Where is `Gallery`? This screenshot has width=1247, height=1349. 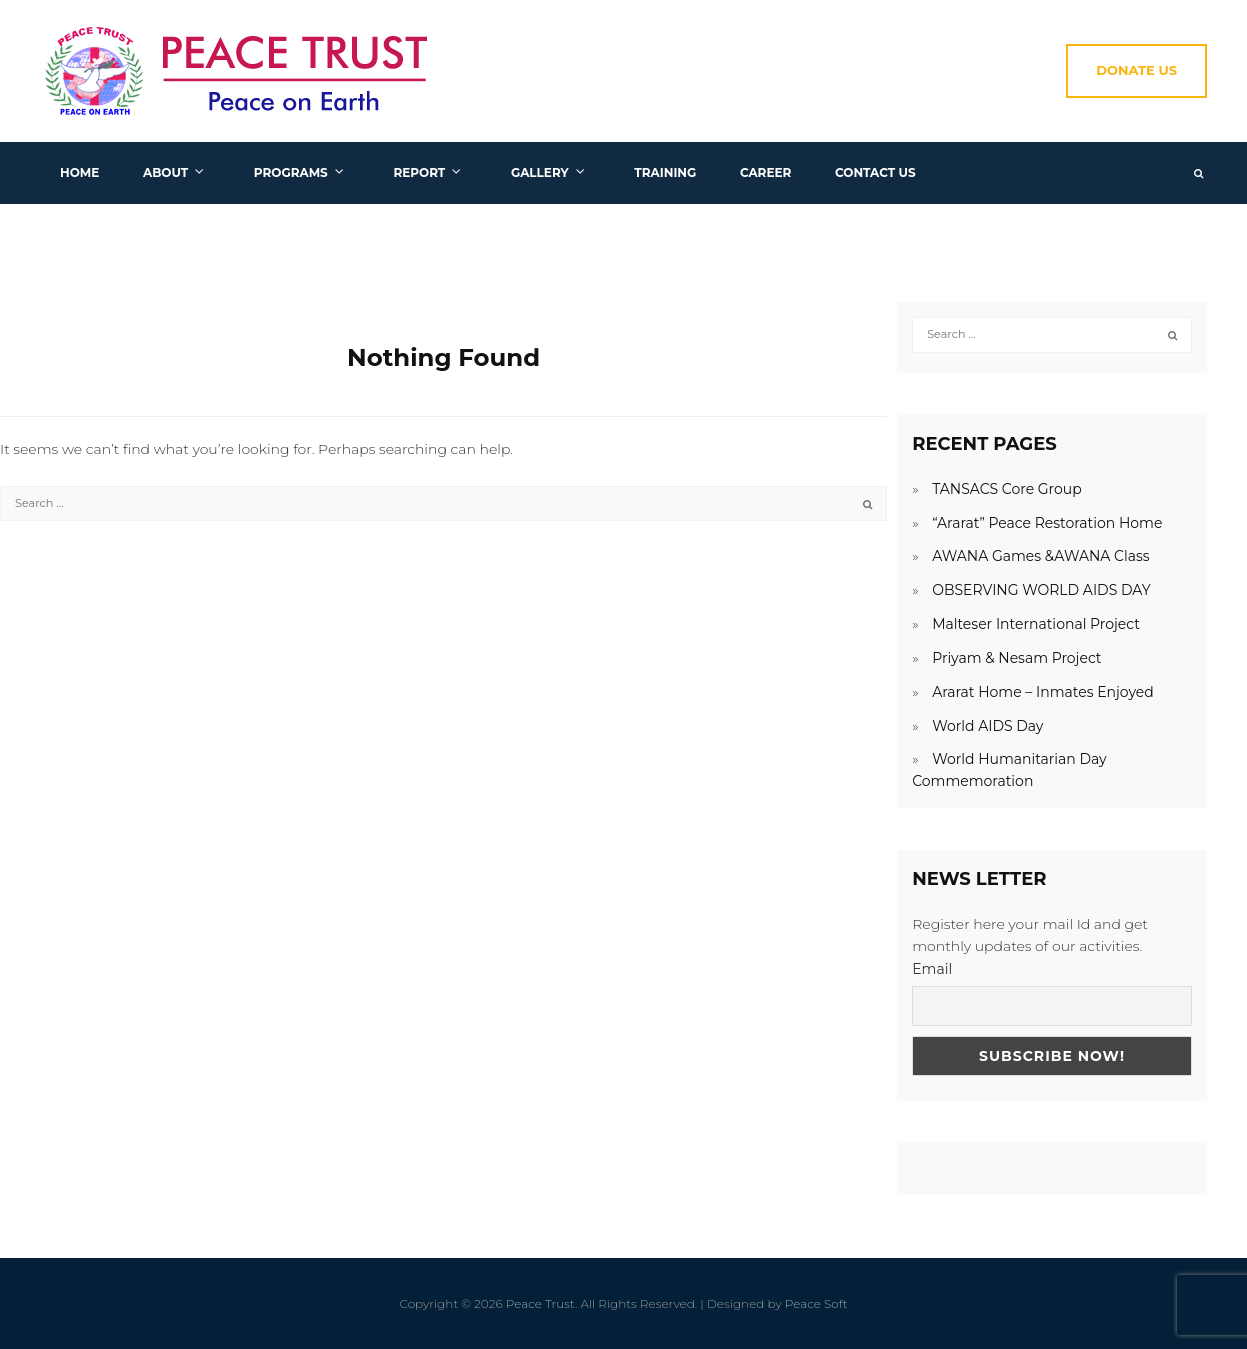
Gallery is located at coordinates (540, 172).